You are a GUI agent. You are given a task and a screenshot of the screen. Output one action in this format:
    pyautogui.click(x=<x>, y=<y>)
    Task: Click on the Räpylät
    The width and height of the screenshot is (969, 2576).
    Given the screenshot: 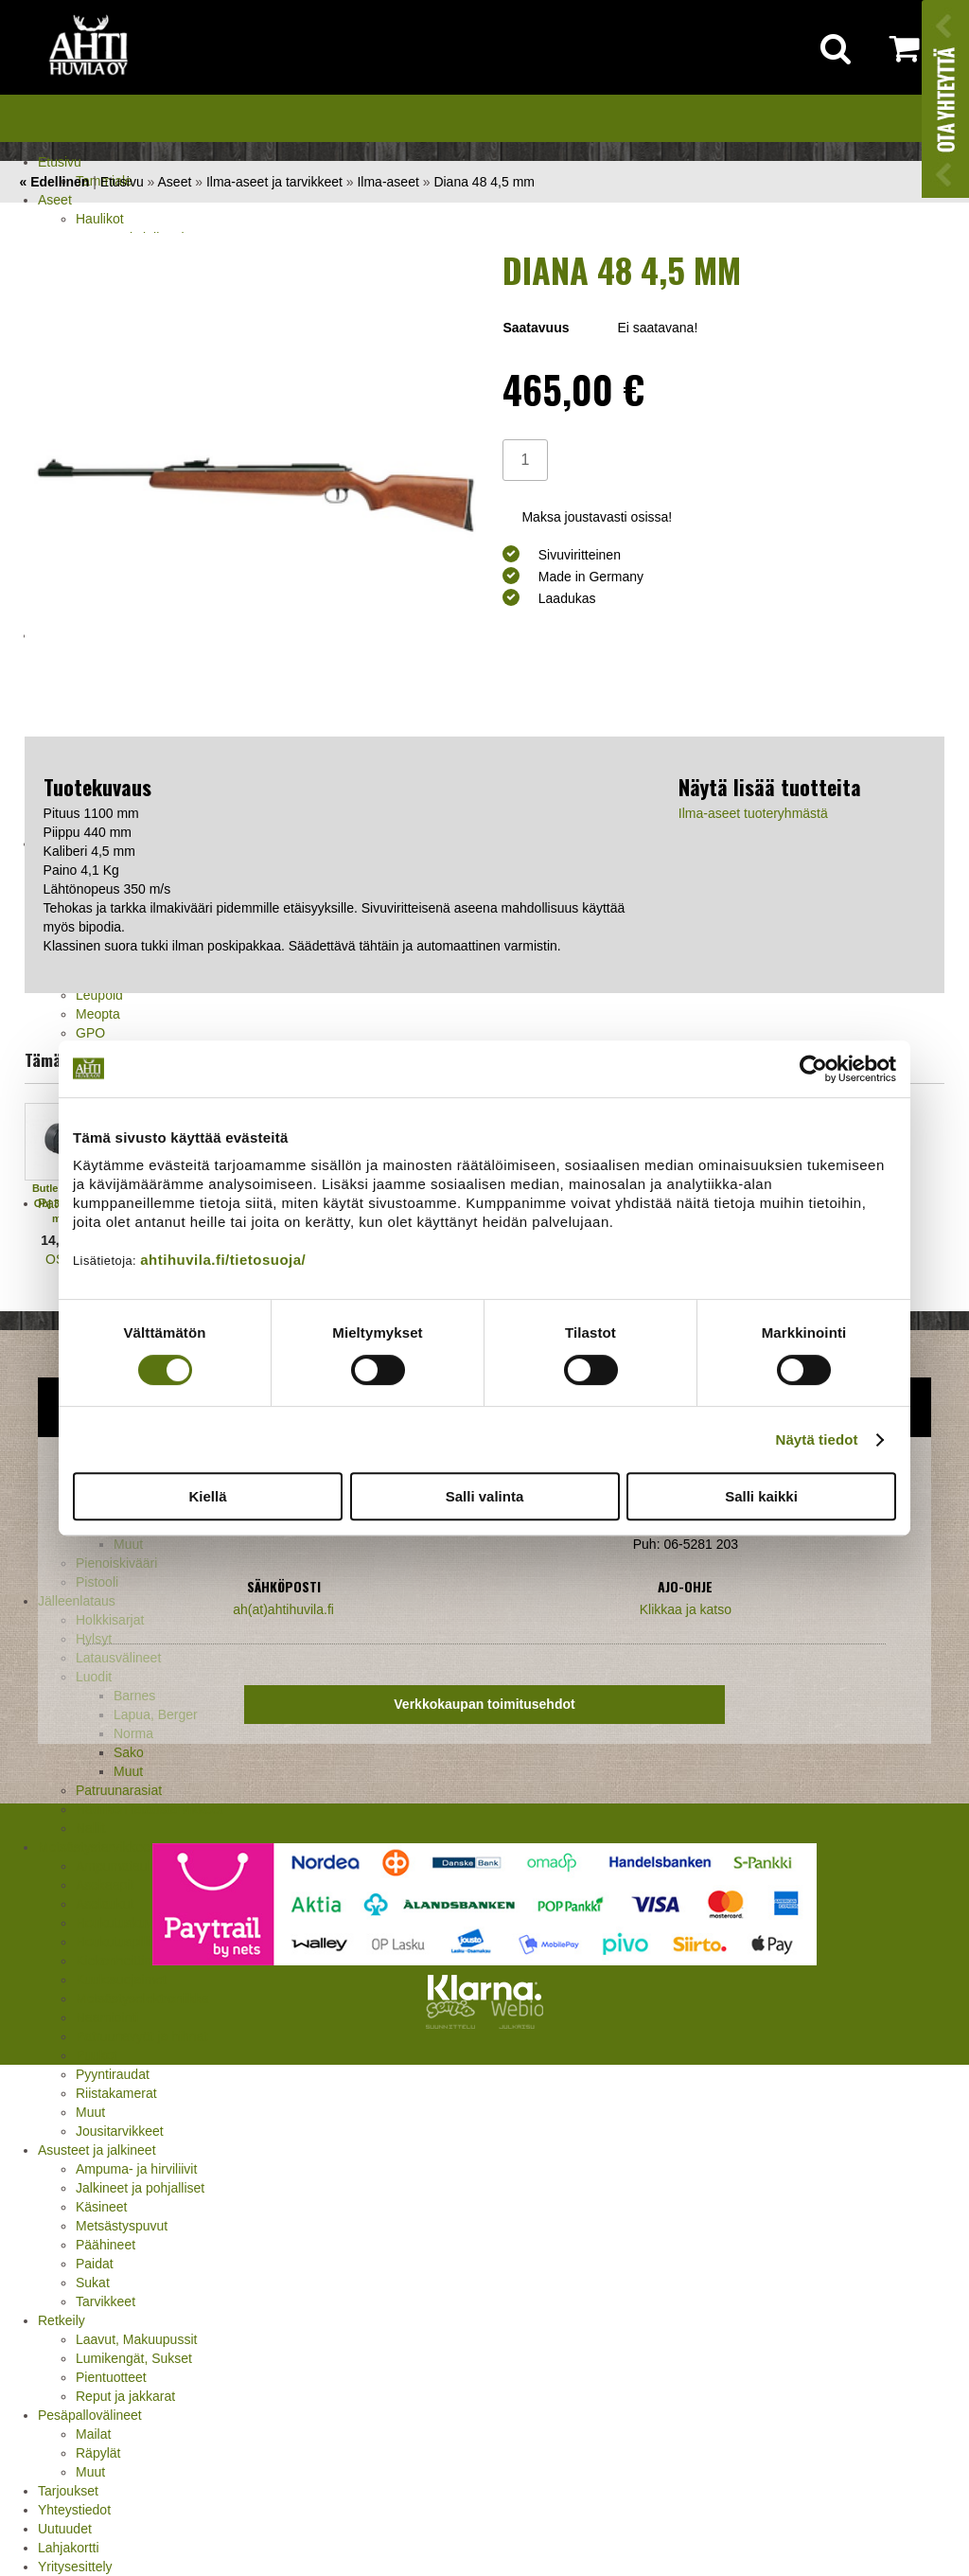 What is the action you would take?
    pyautogui.click(x=98, y=2453)
    